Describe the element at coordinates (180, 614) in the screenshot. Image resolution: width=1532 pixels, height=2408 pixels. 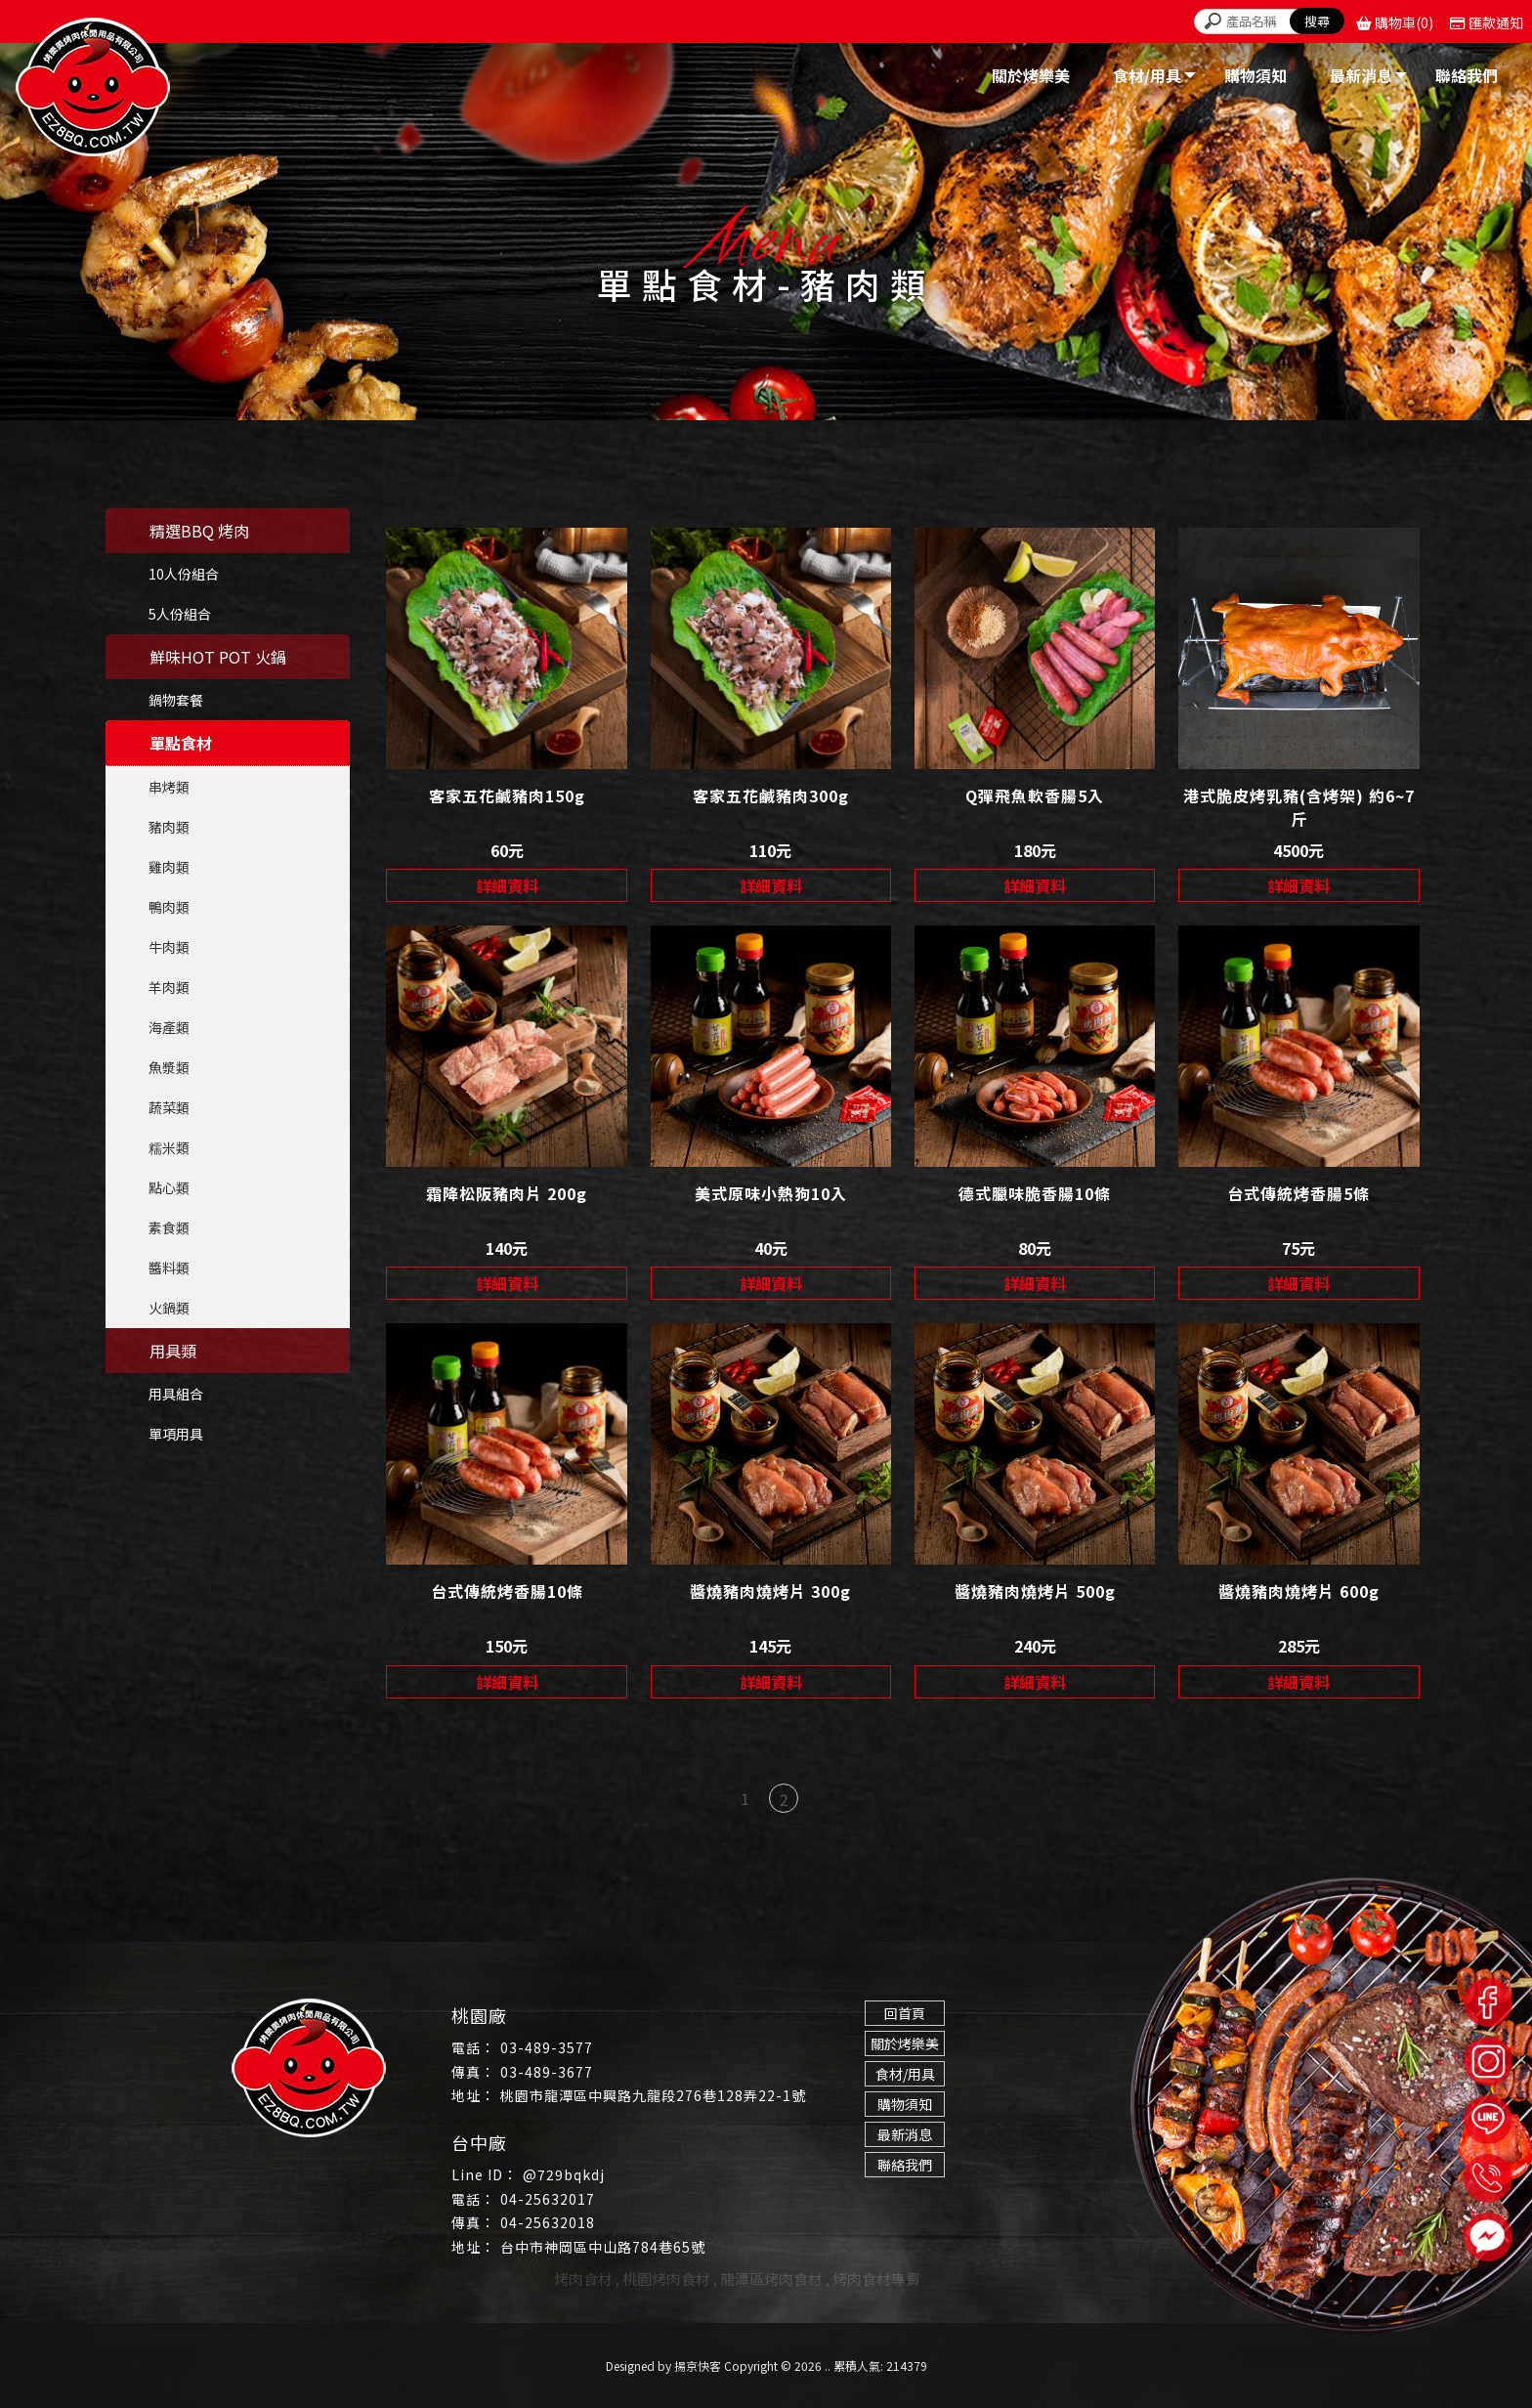
I see `5人份組合` at that location.